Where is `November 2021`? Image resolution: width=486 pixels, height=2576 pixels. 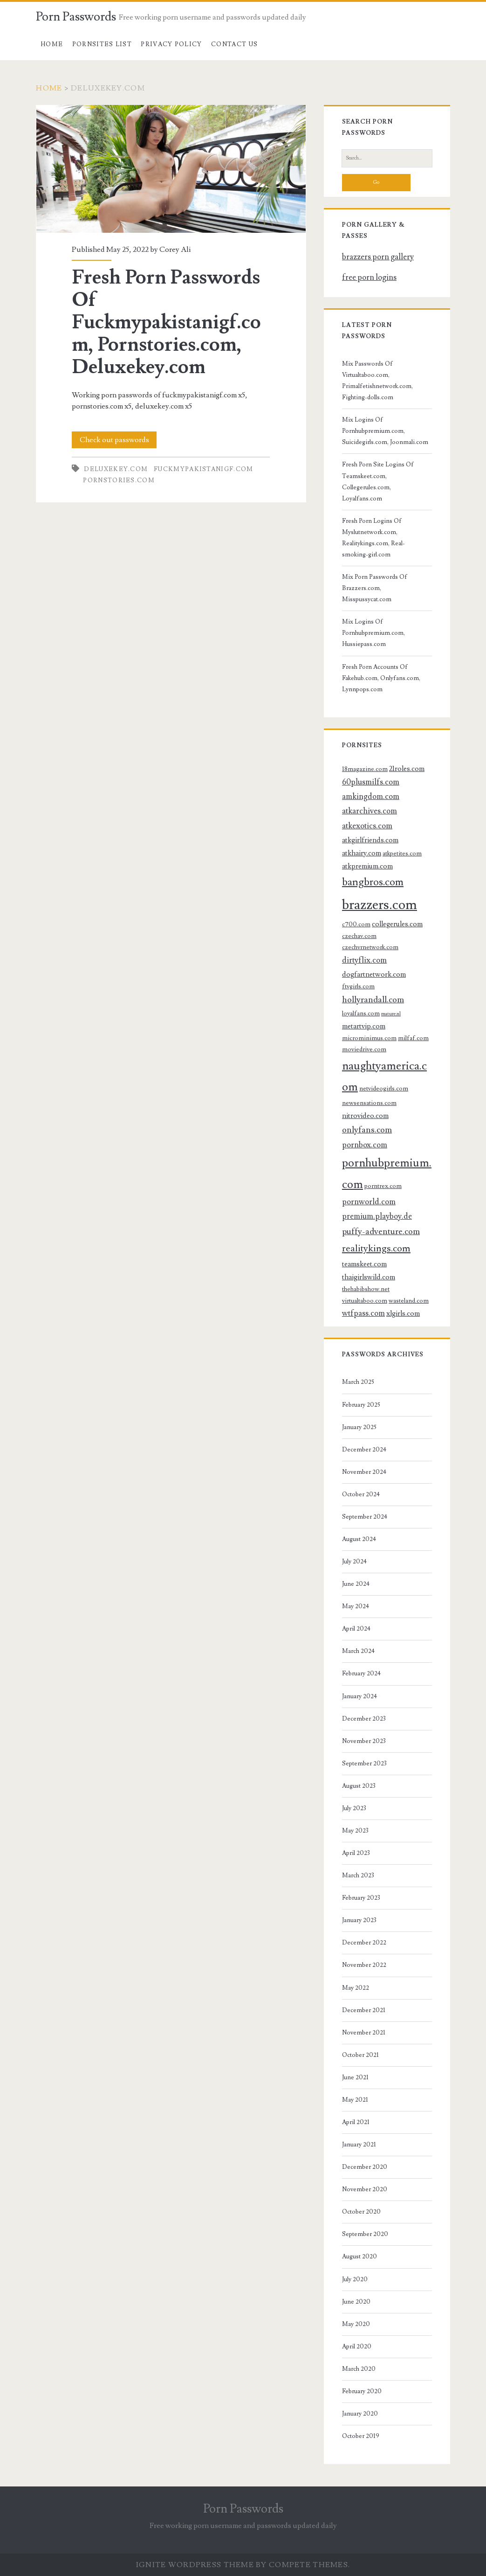
November 2021 is located at coordinates (363, 2032).